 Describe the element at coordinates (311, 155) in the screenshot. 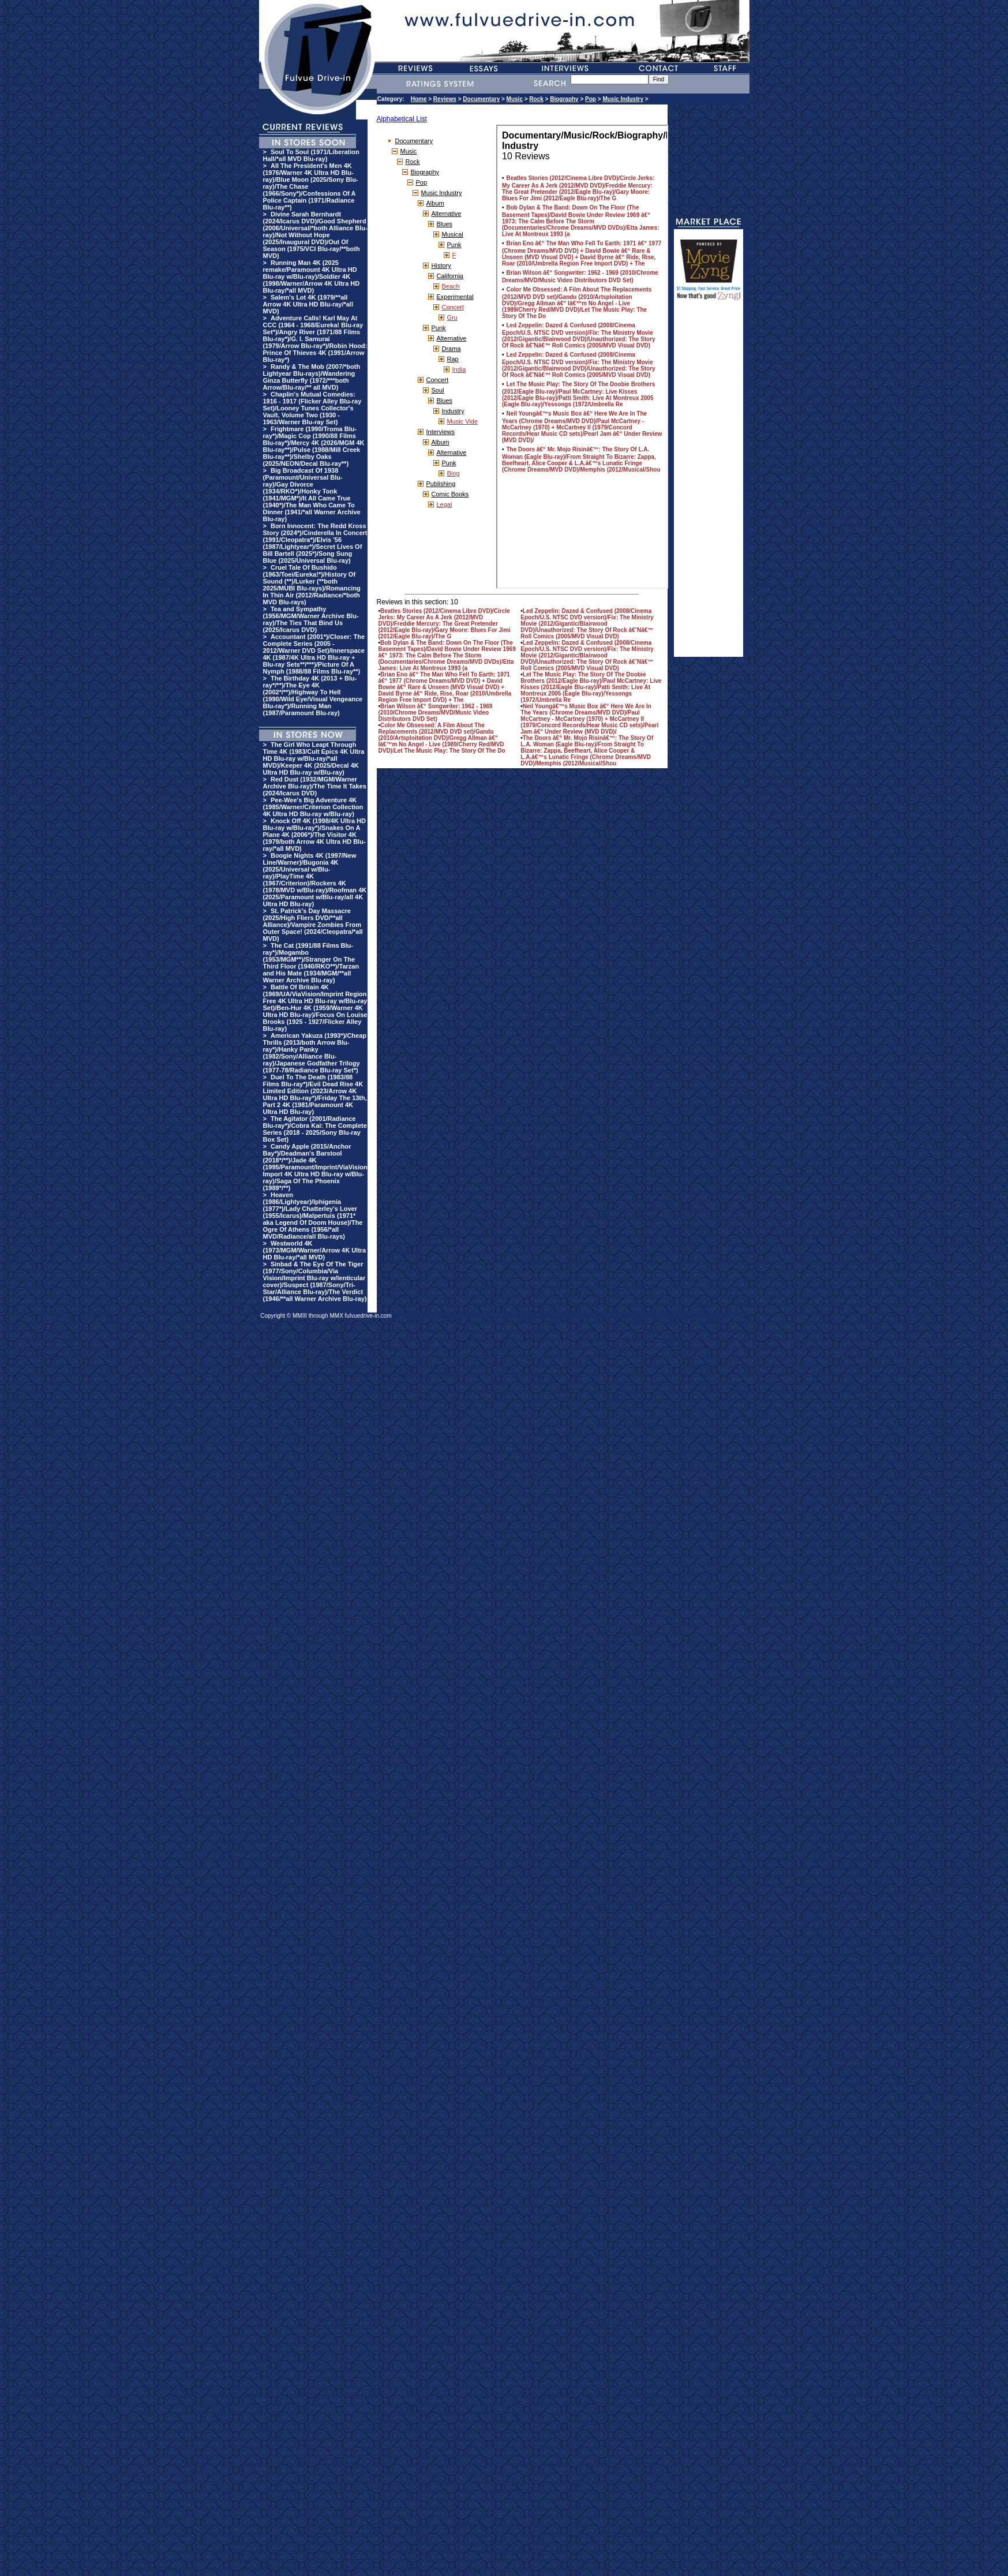

I see `Soul To Soul (1971/Liberation Hall/*all MVD Blu-ray)` at that location.